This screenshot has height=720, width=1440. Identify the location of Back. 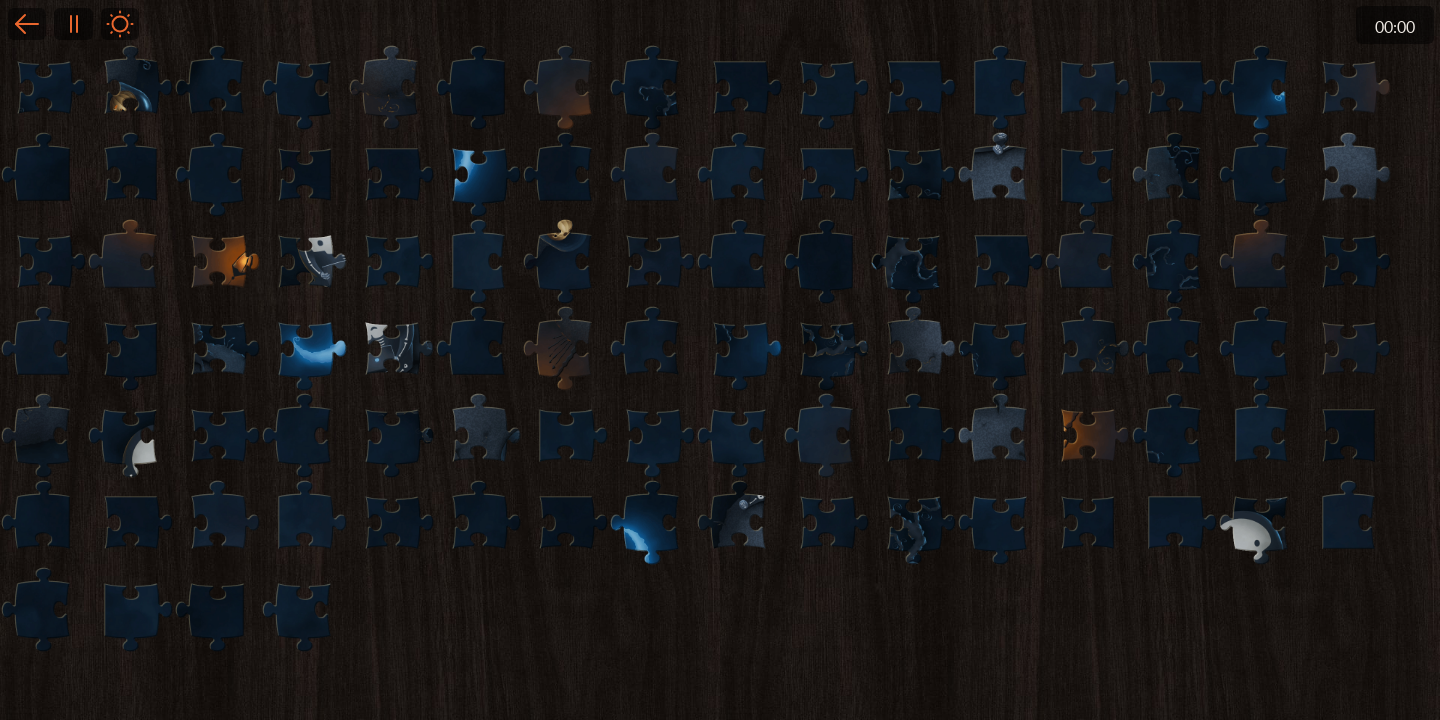
(27, 24).